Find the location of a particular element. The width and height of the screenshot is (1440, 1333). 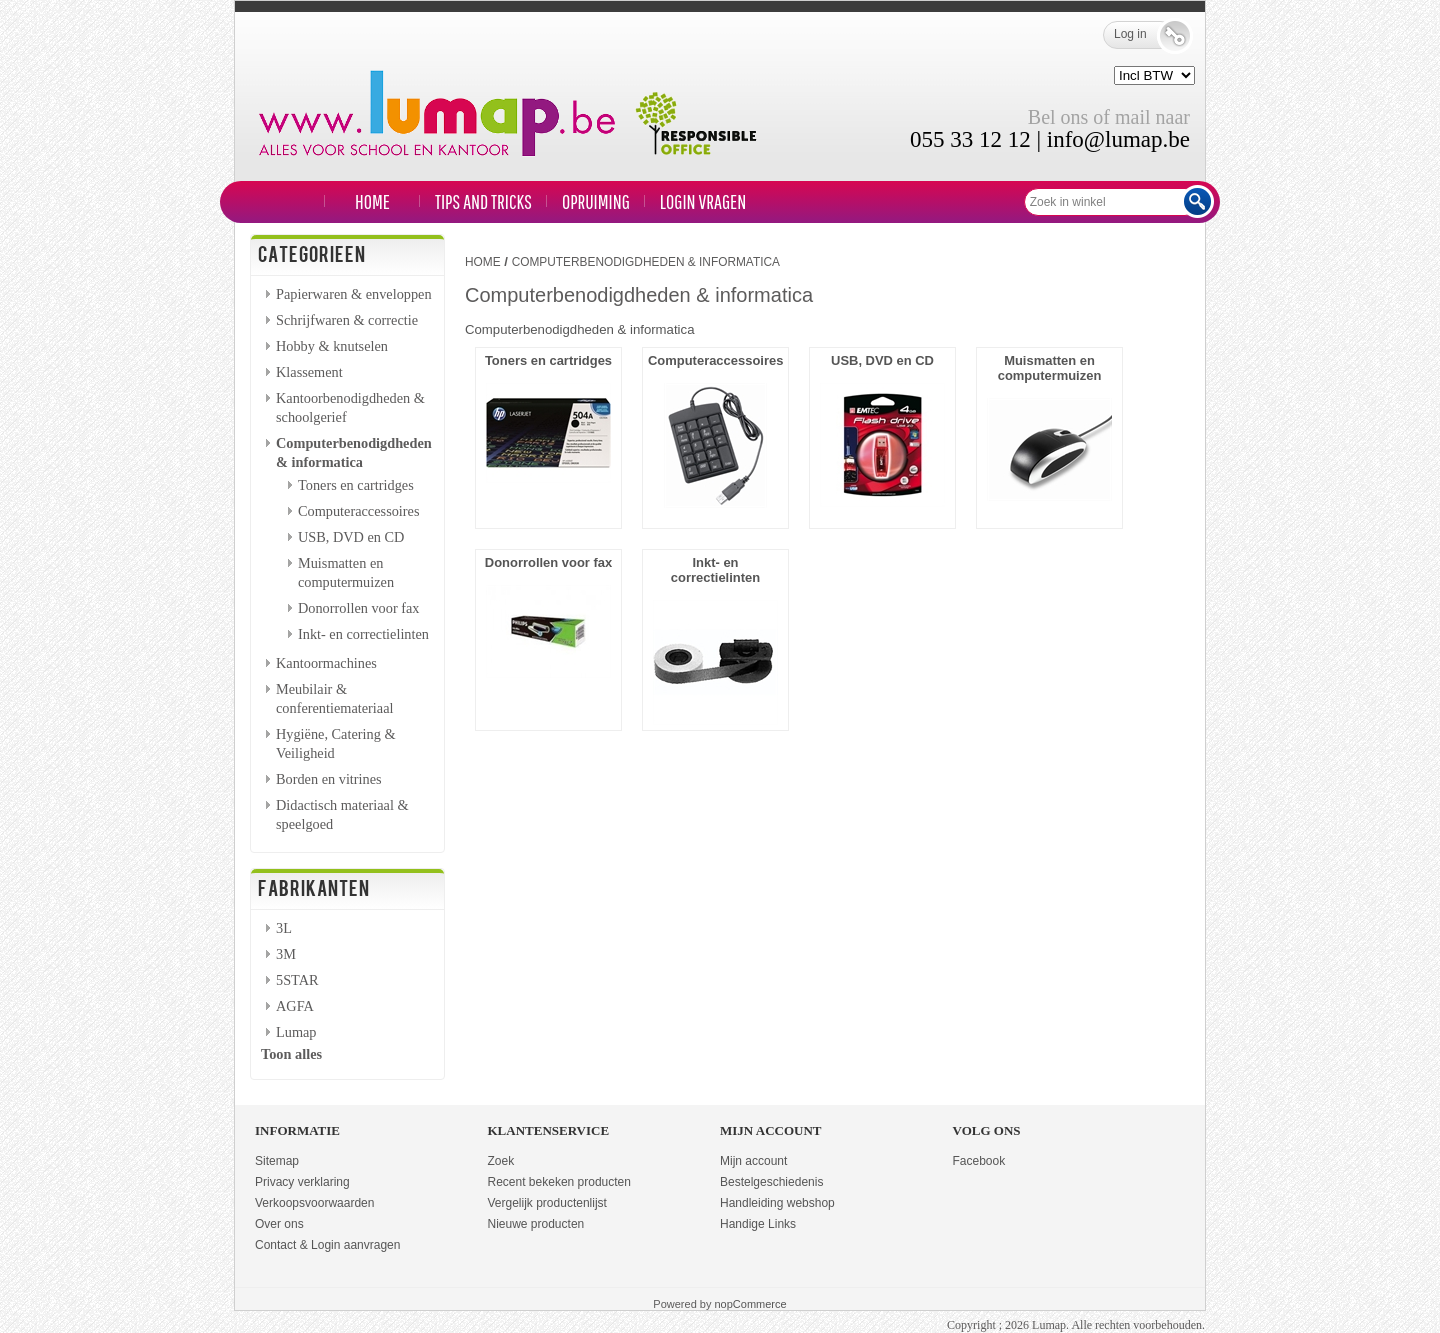

Handige Links is located at coordinates (758, 1224).